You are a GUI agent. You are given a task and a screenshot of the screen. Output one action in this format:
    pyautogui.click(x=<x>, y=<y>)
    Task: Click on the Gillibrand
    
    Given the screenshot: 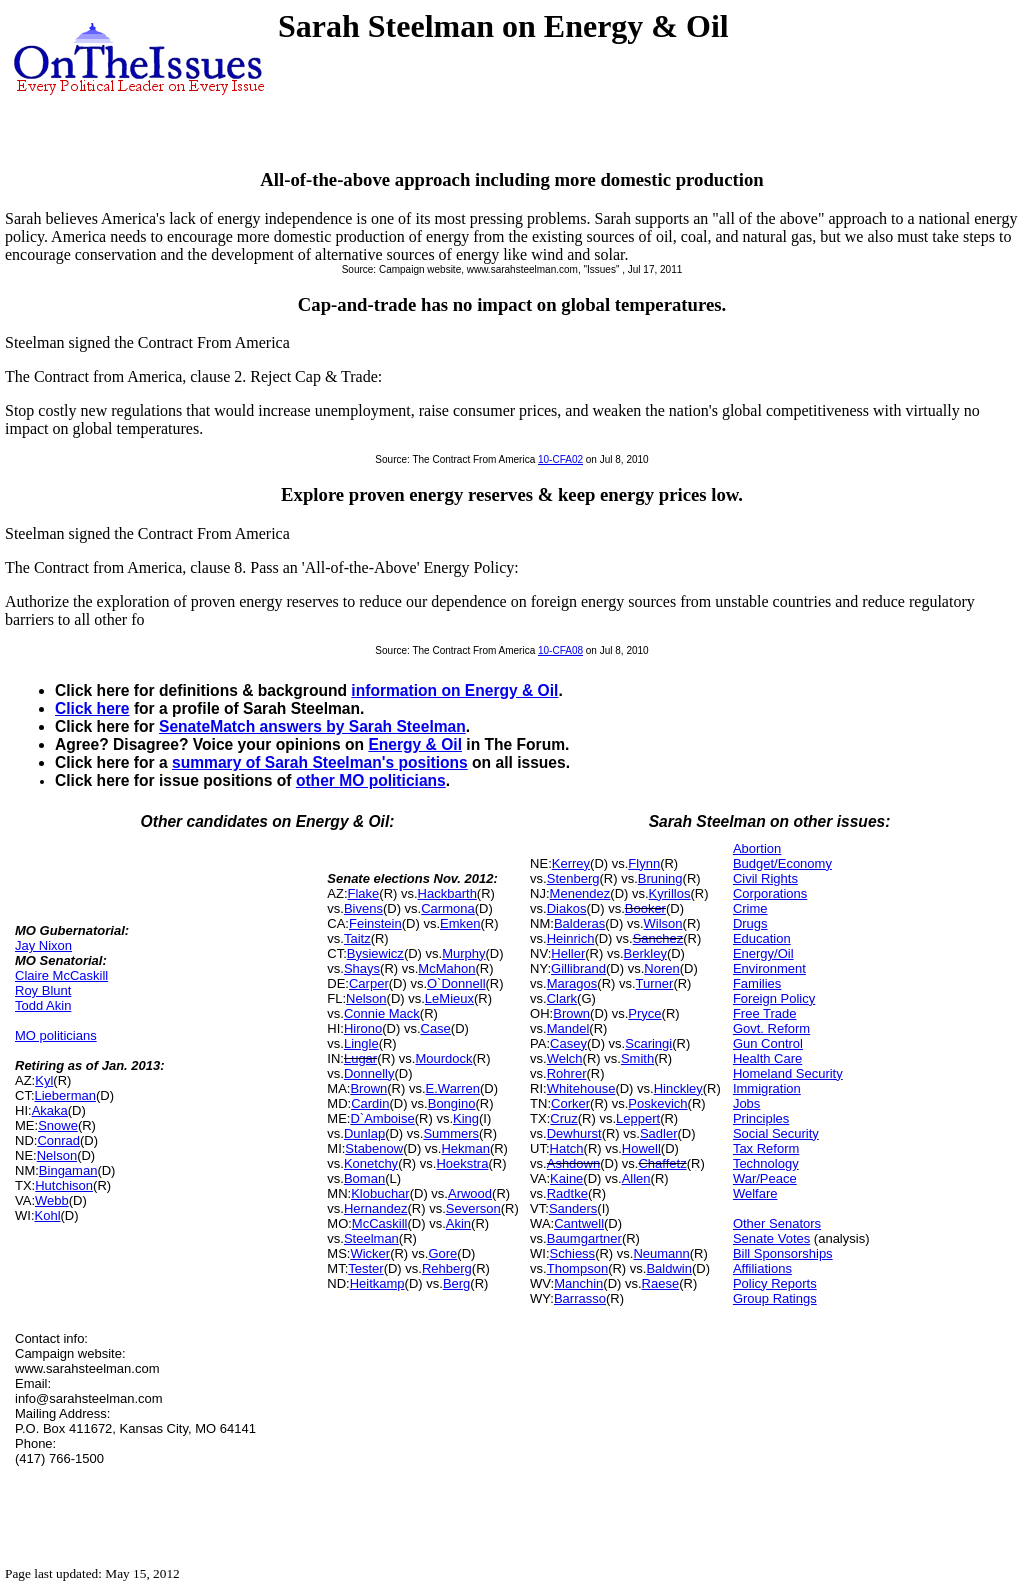 What is the action you would take?
    pyautogui.click(x=578, y=968)
    